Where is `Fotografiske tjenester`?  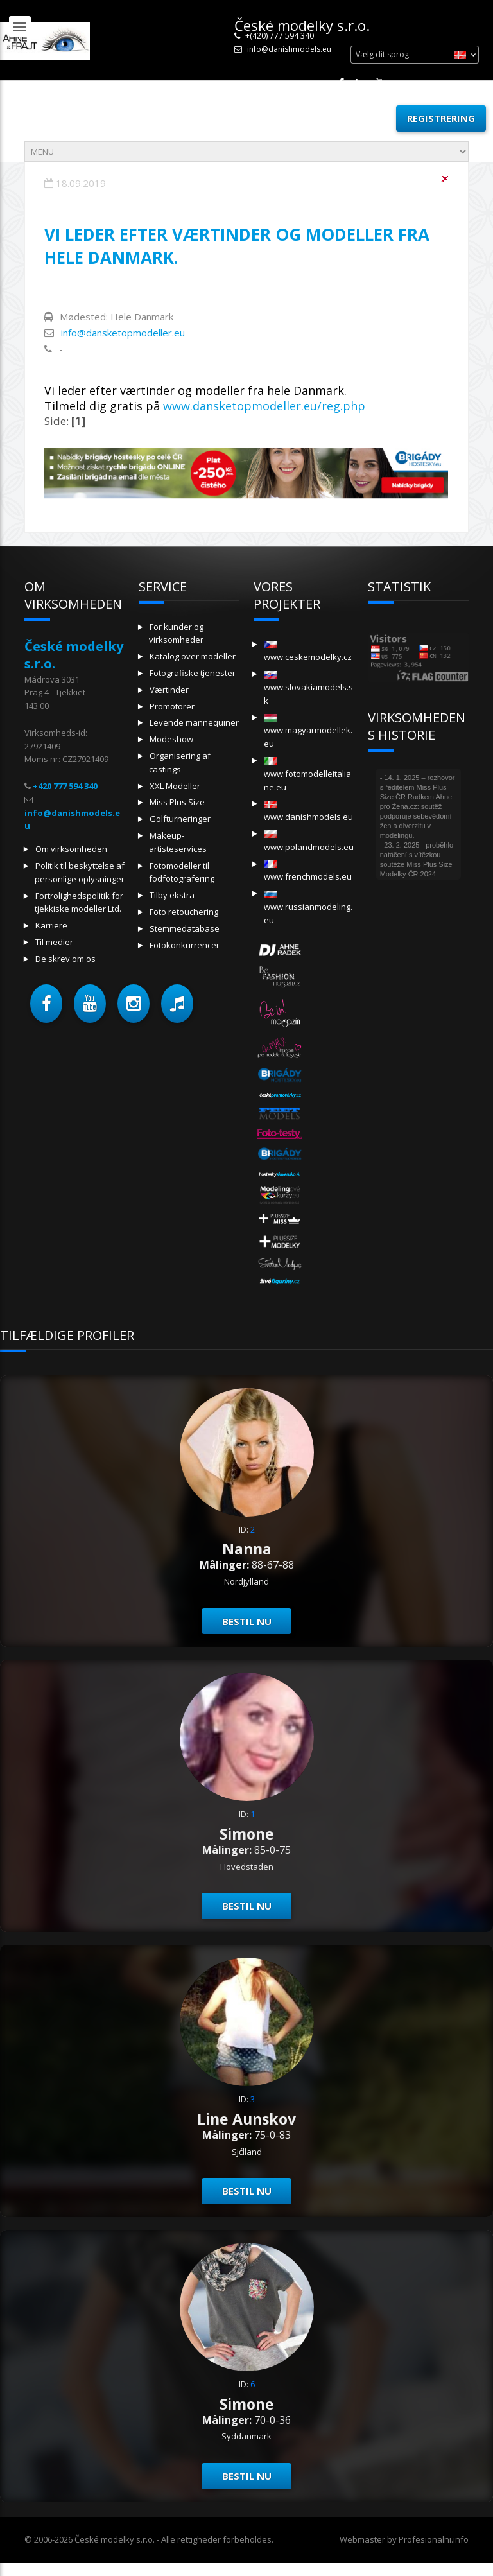 Fotografiske tjenester is located at coordinates (193, 673).